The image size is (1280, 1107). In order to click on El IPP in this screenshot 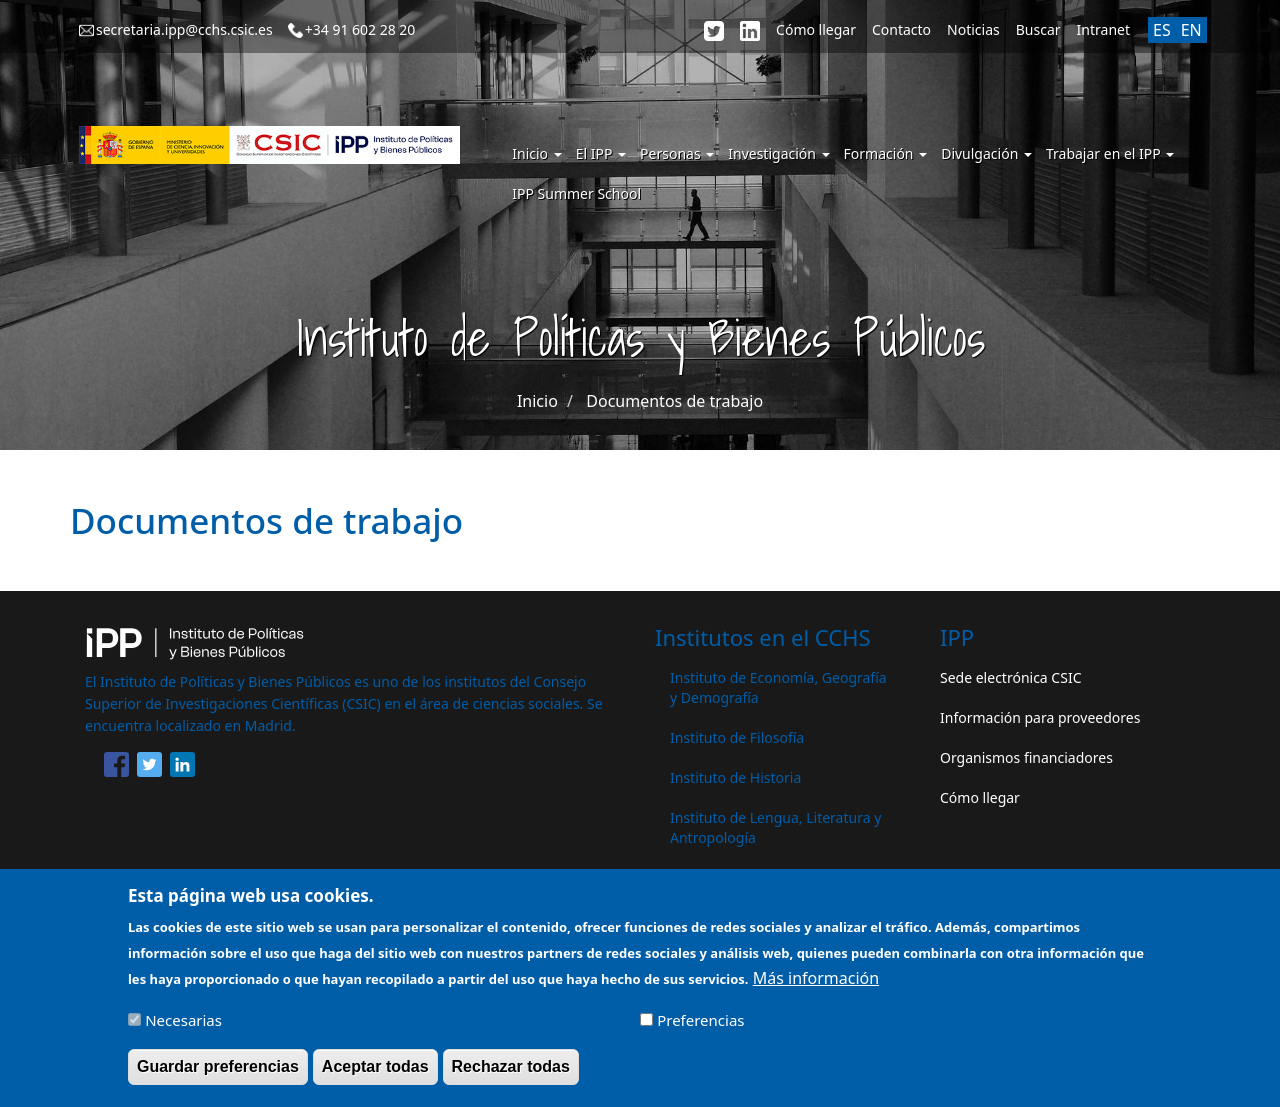, I will do `click(601, 153)`.